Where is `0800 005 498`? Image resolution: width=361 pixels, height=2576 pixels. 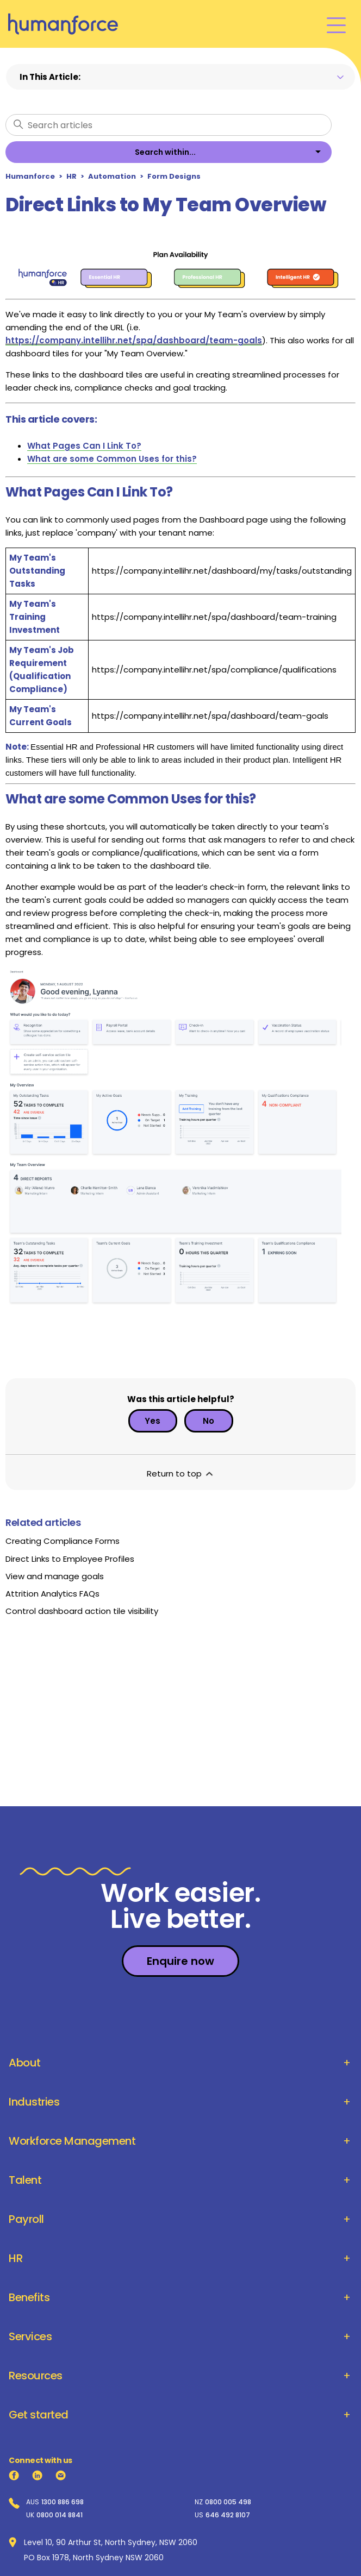
0800 005 498 is located at coordinates (228, 2502).